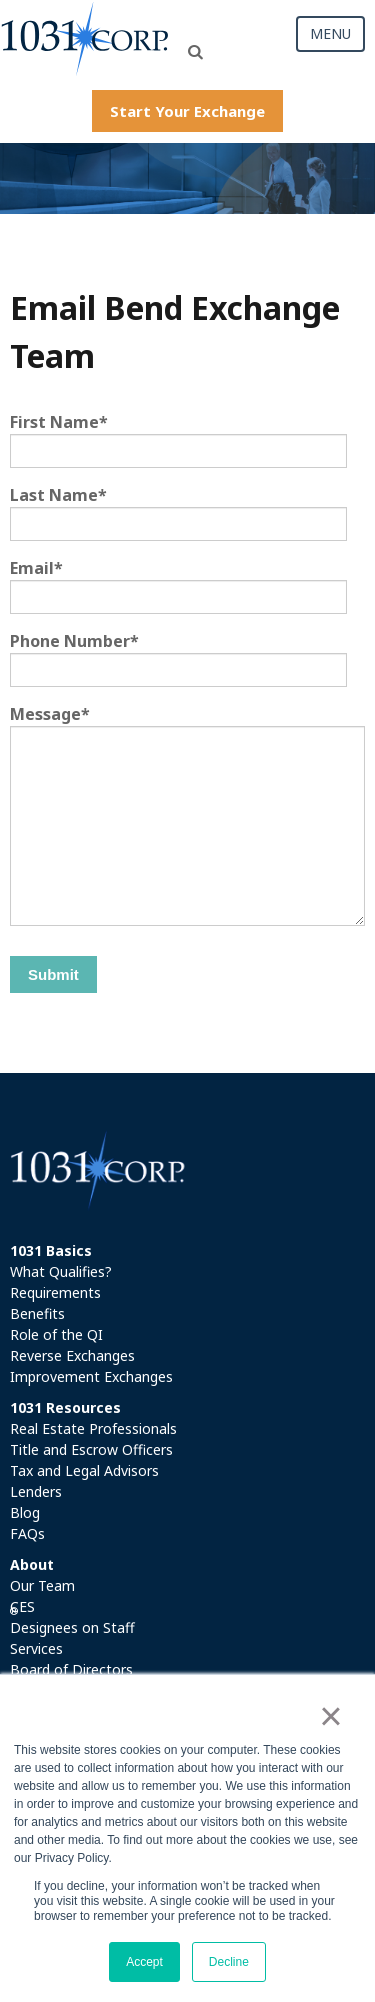 The image size is (375, 2002). What do you see at coordinates (37, 1313) in the screenshot?
I see `Benefits [menuitem]` at bounding box center [37, 1313].